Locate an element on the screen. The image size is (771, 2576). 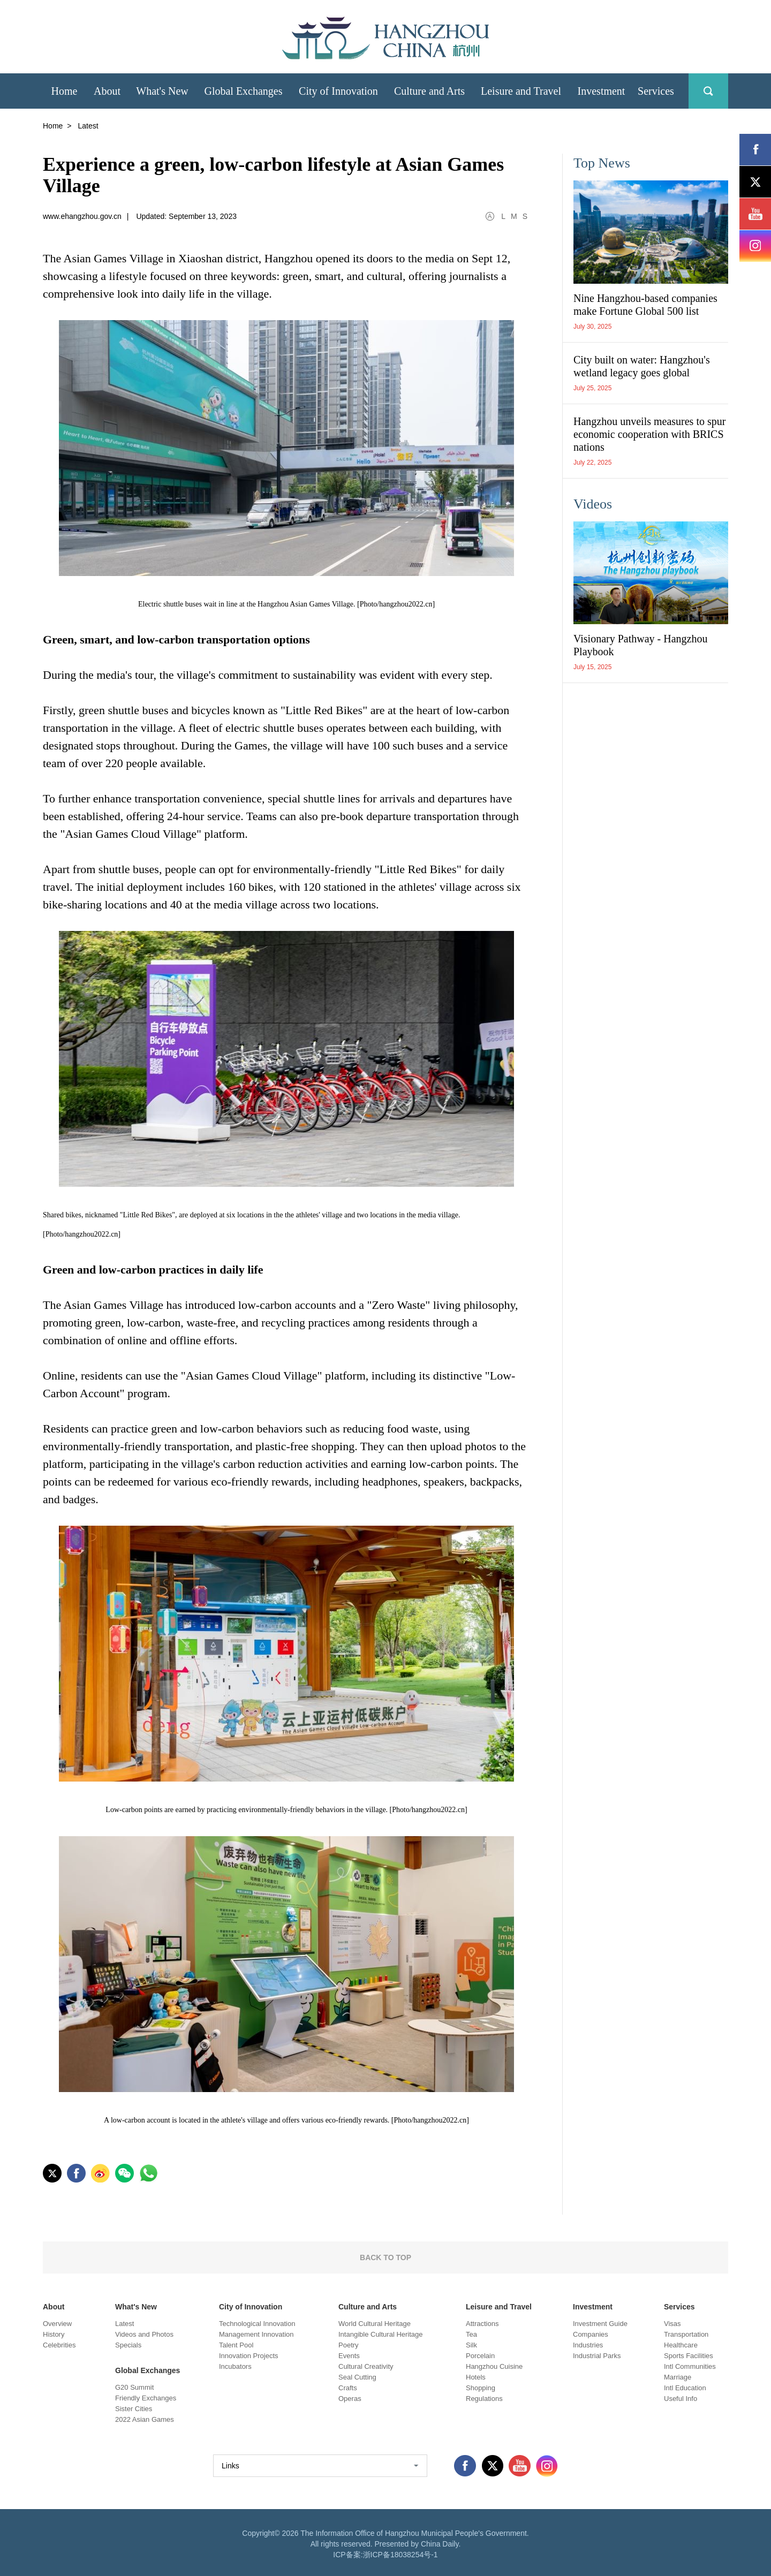
Attractions is located at coordinates (482, 2324).